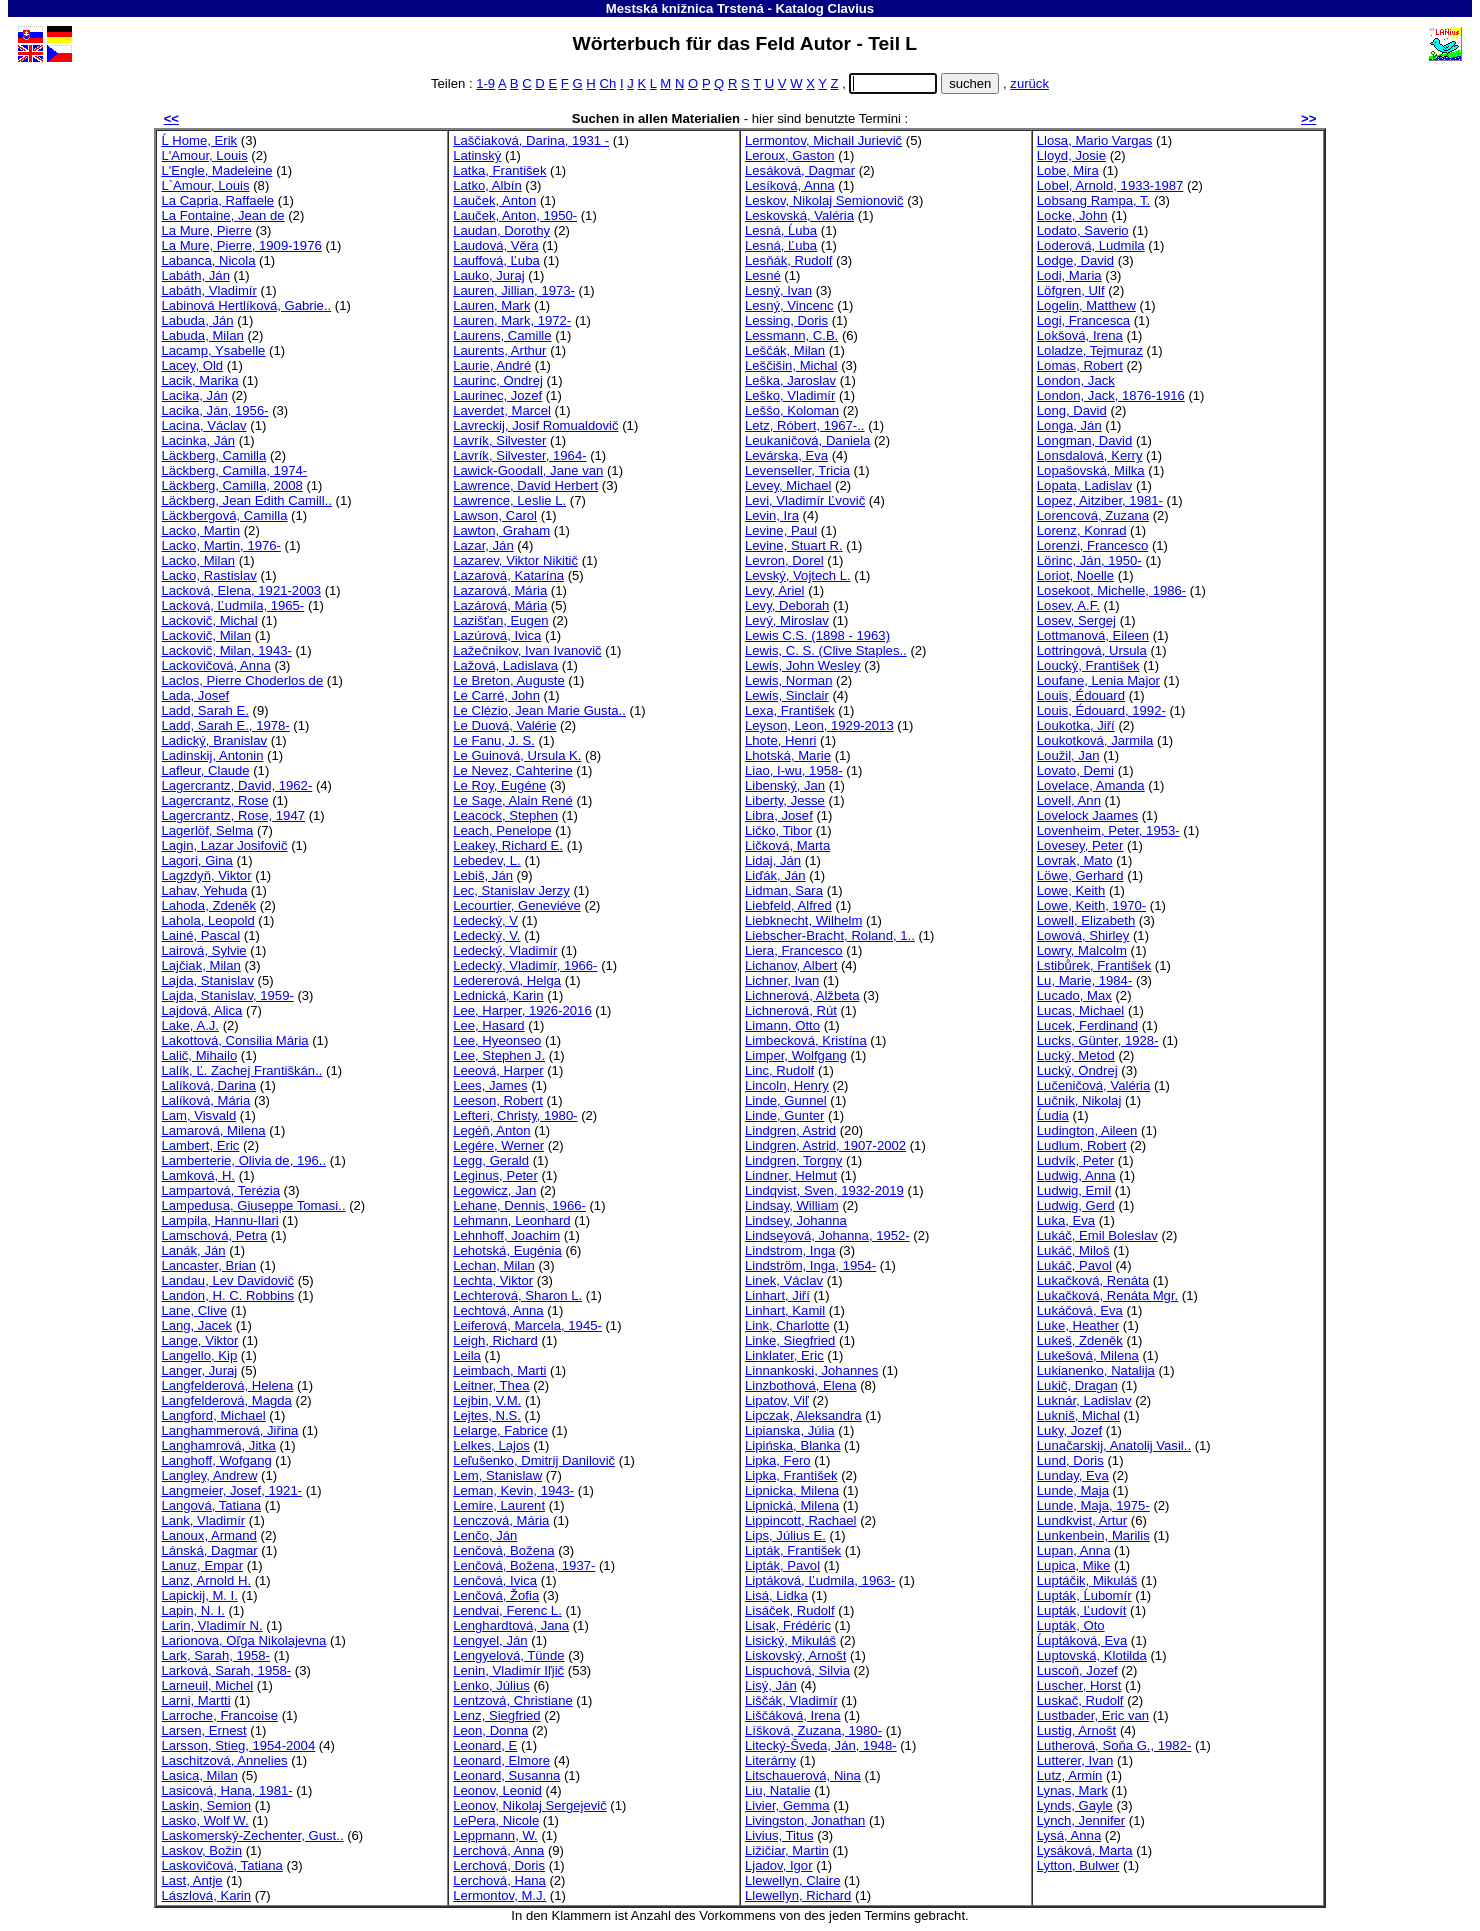 Image resolution: width=1480 pixels, height=1931 pixels. What do you see at coordinates (508, 1655) in the screenshot?
I see `Lengyelová, Tünde` at bounding box center [508, 1655].